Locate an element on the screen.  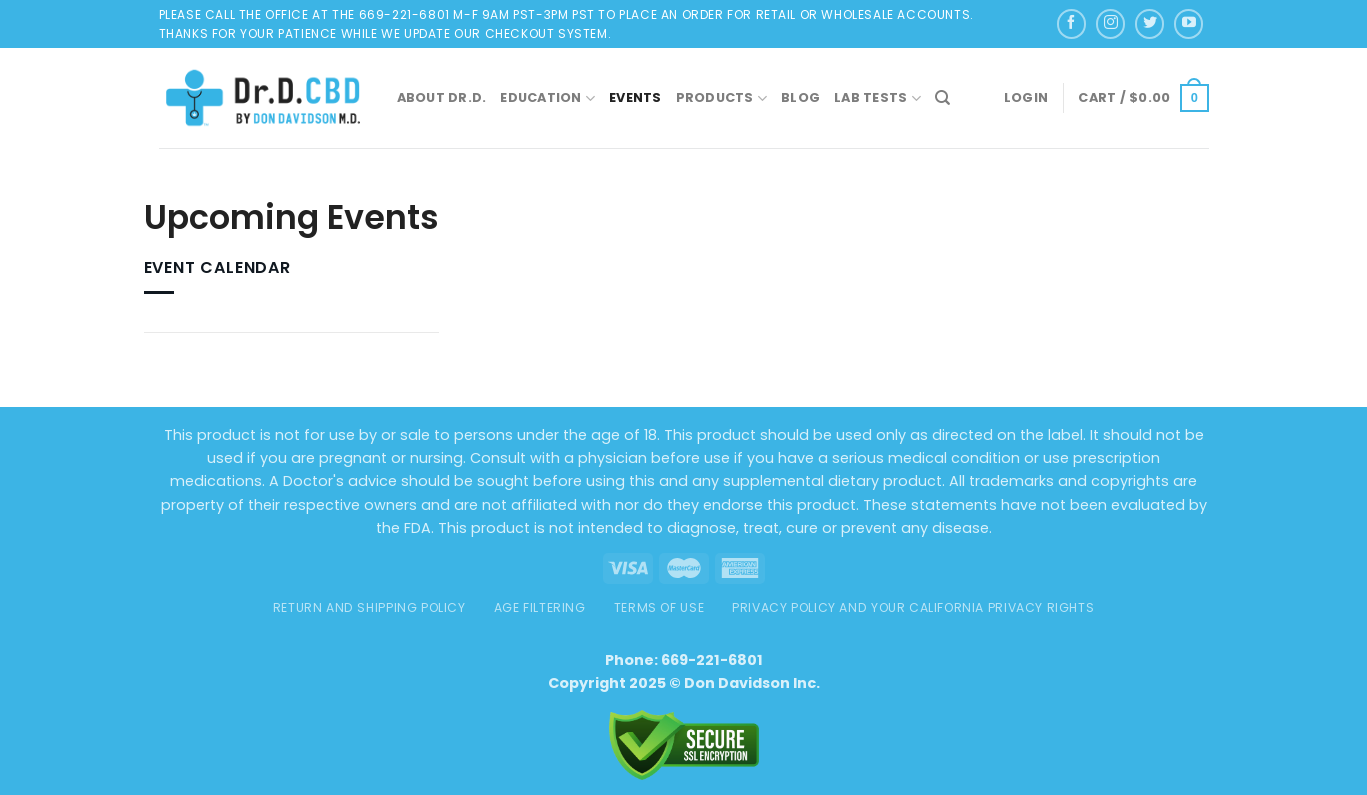
Privacy Policy and Your California Privacy Rights is located at coordinates (913, 607).